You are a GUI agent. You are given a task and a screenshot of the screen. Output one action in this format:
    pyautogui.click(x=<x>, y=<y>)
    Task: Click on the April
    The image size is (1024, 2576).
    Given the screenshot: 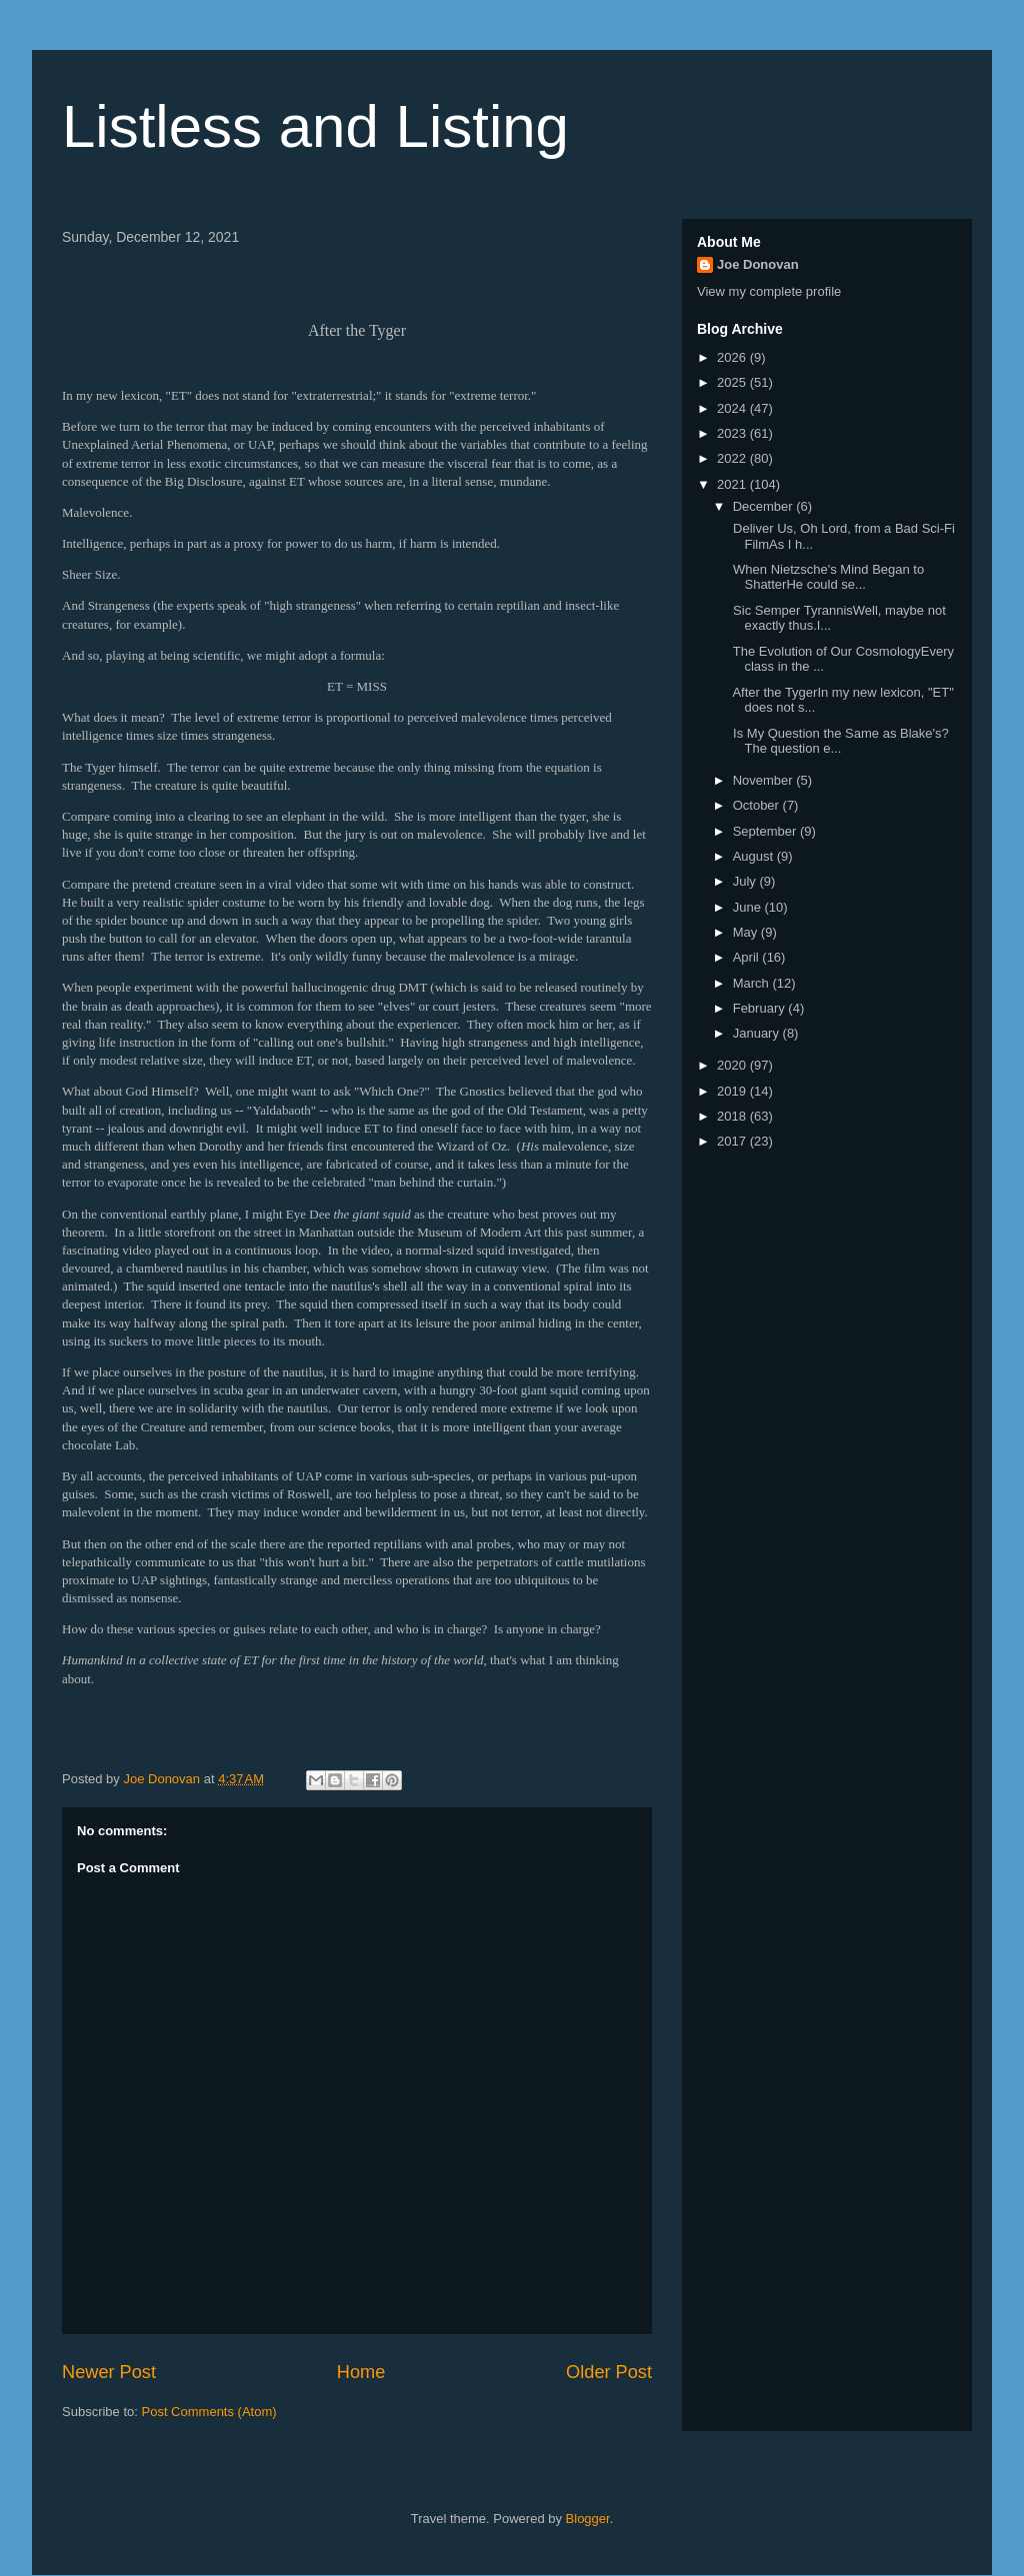 What is the action you would take?
    pyautogui.click(x=748, y=957)
    